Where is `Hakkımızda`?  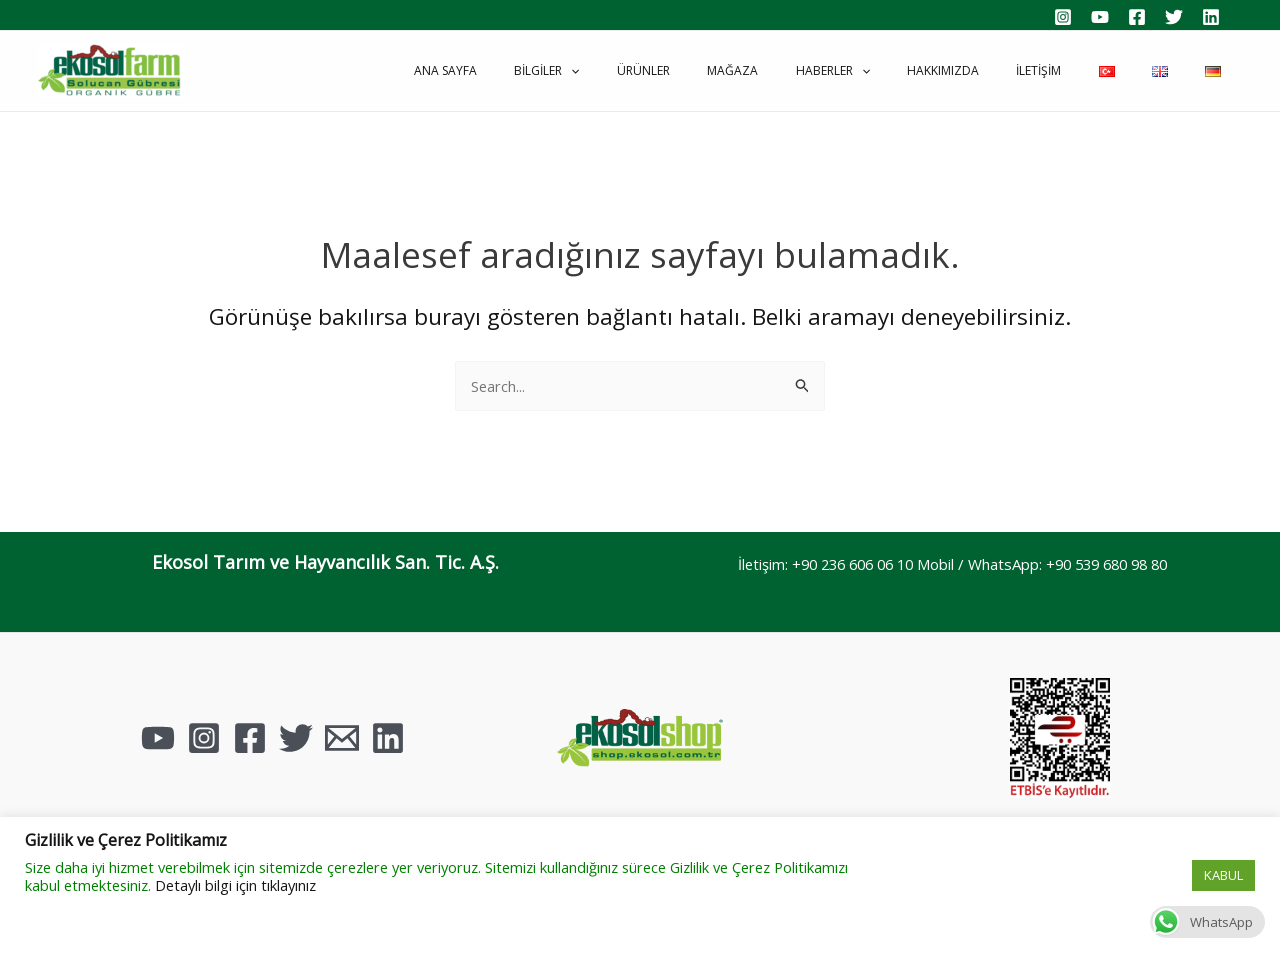
Hakkımızda is located at coordinates (1003, 70).